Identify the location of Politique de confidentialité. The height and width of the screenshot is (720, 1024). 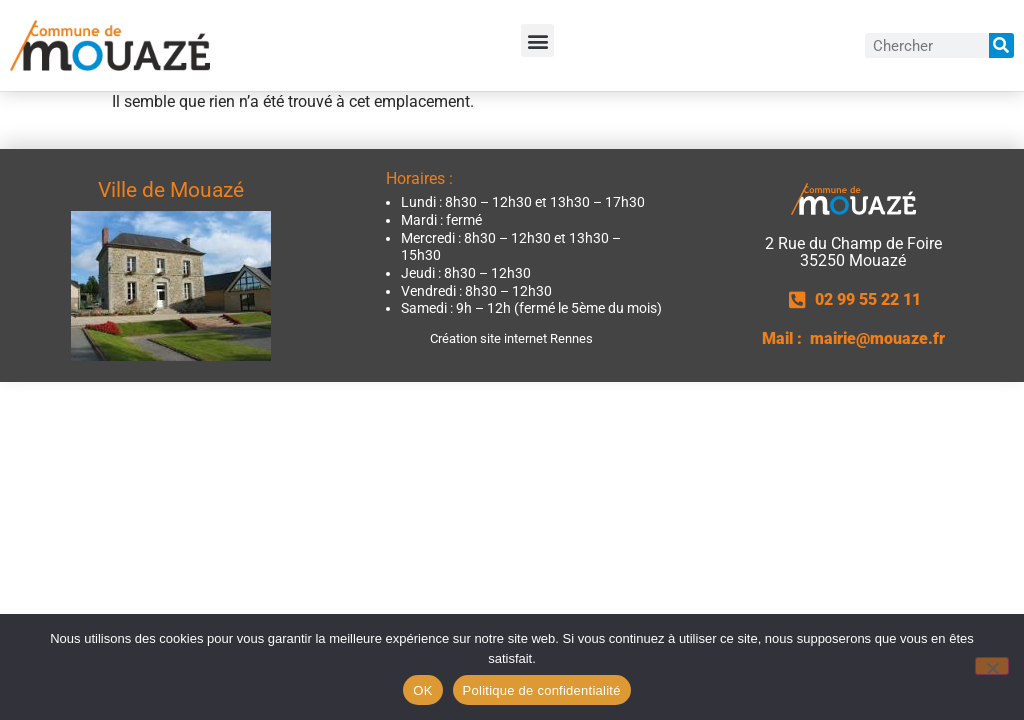
(542, 690).